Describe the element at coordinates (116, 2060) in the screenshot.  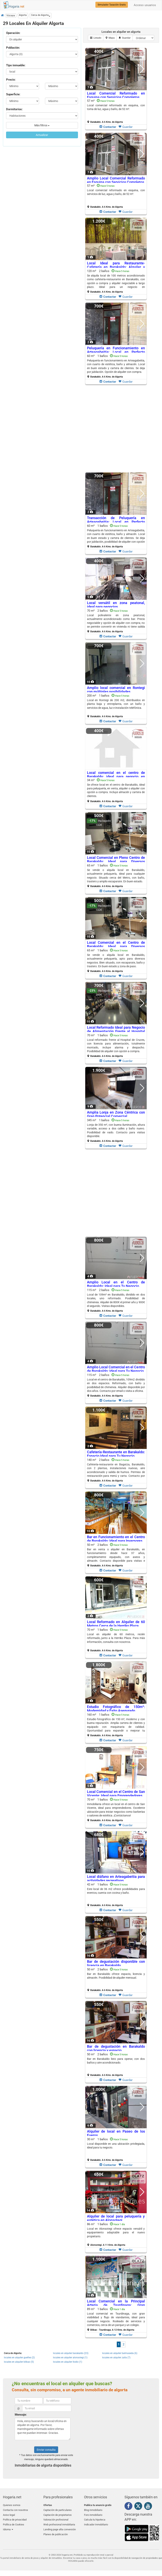
I see `Bar en Barakaldo listo para operar, con dos baños y aire acondicionado.` at that location.